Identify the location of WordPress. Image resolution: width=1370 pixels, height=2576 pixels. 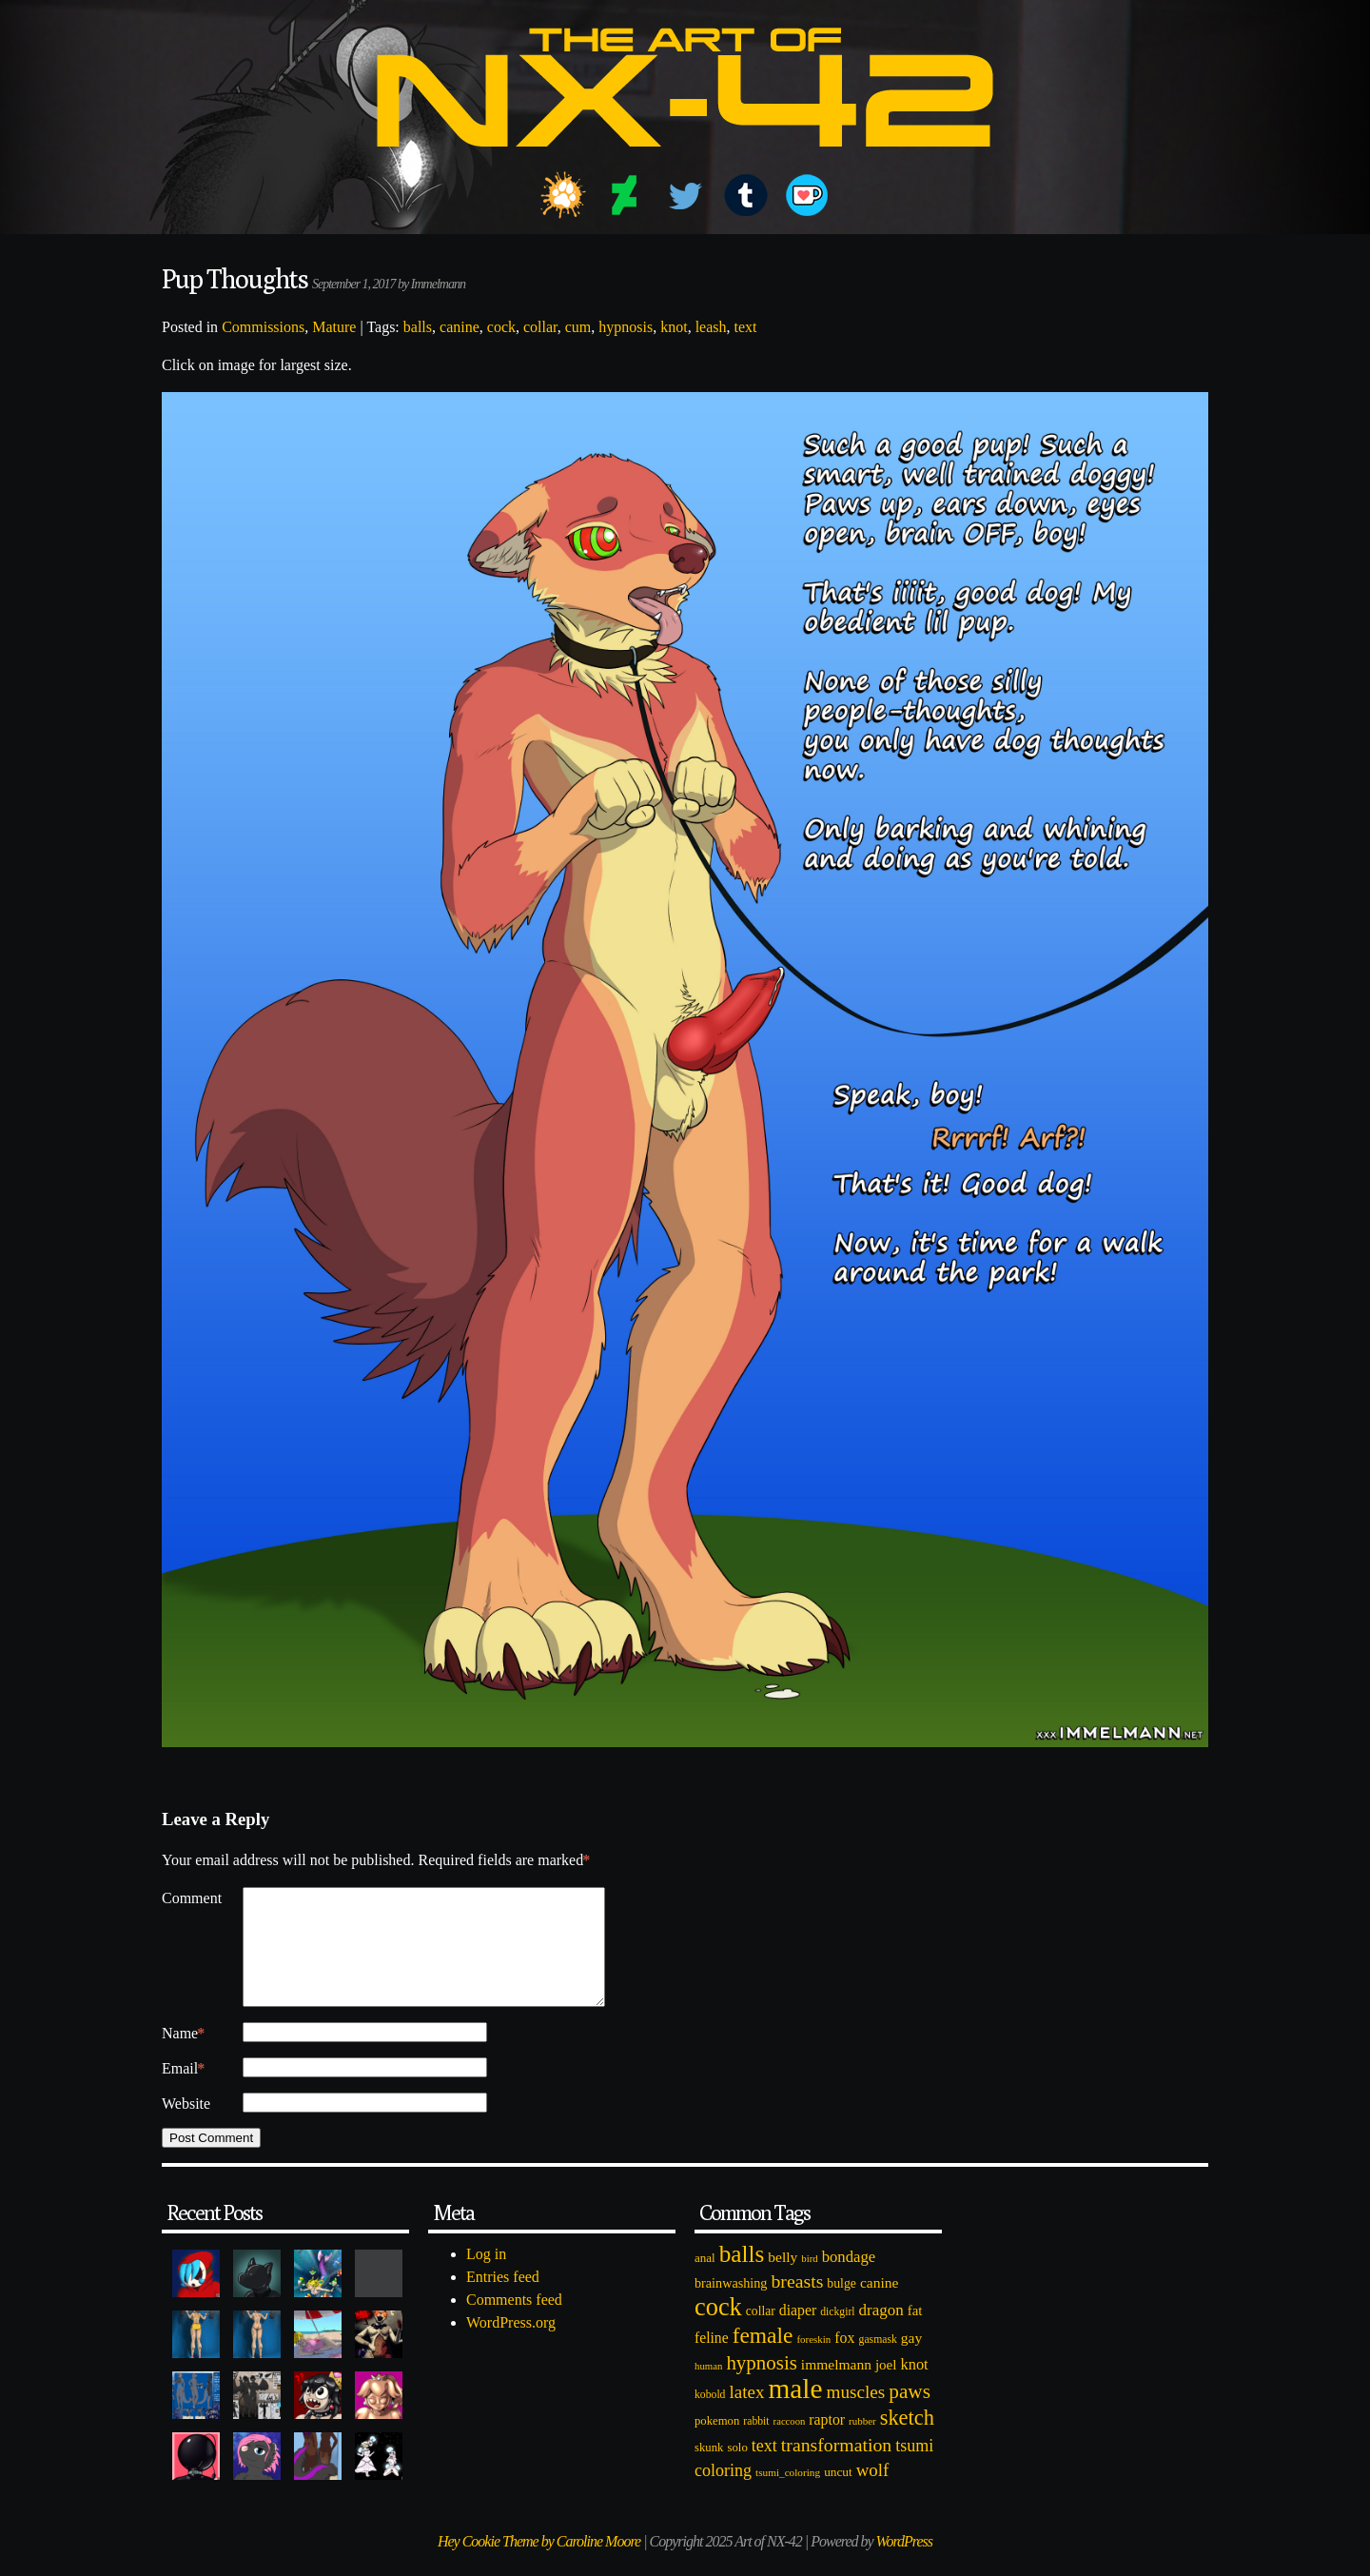
(904, 2564).